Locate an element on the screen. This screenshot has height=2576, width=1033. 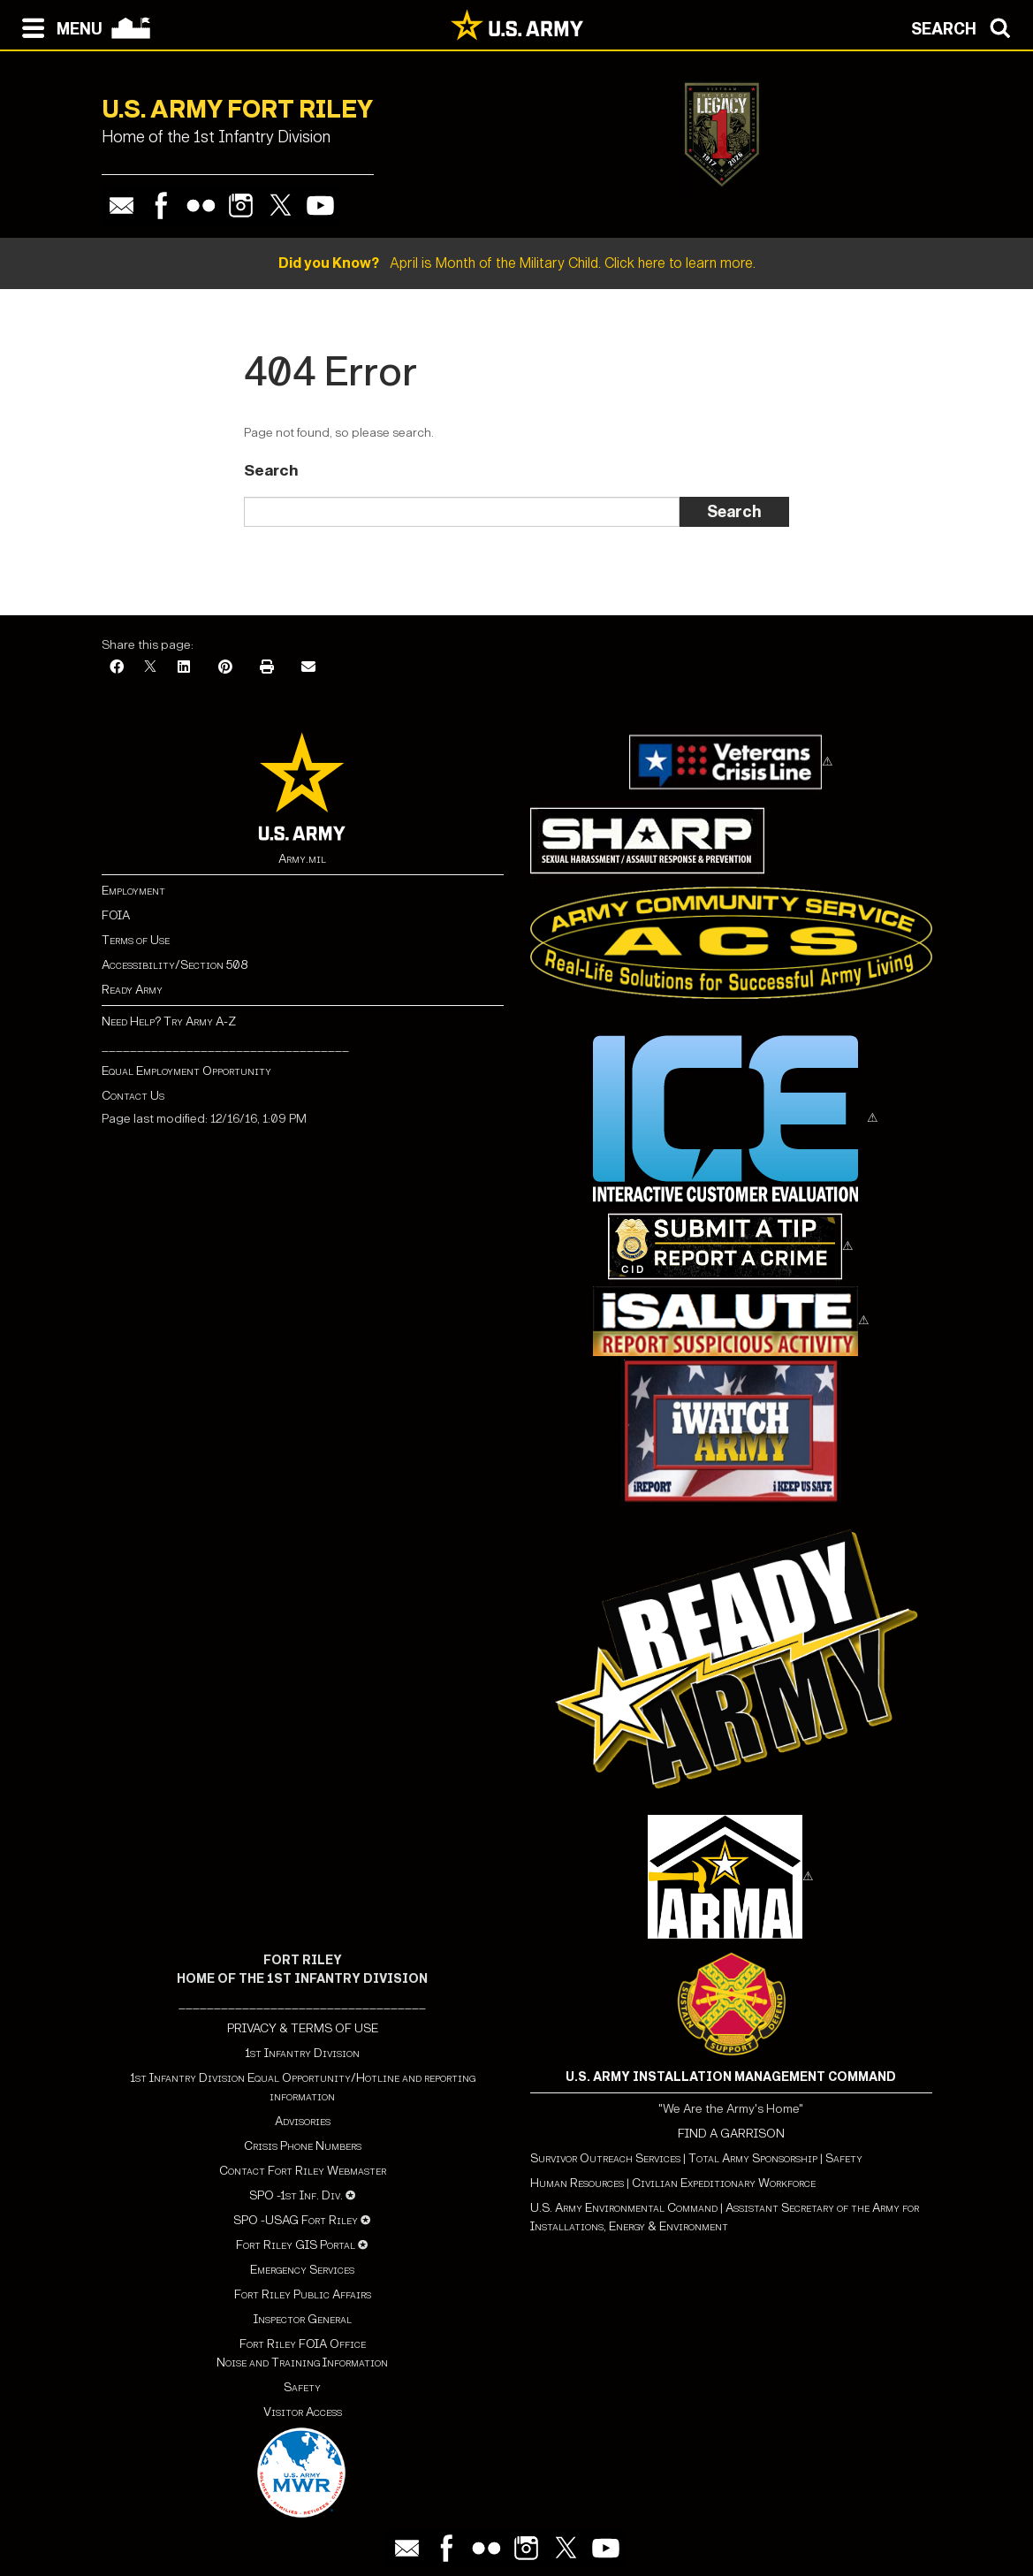
Need Help? Try Army A-Z is located at coordinates (169, 1021).